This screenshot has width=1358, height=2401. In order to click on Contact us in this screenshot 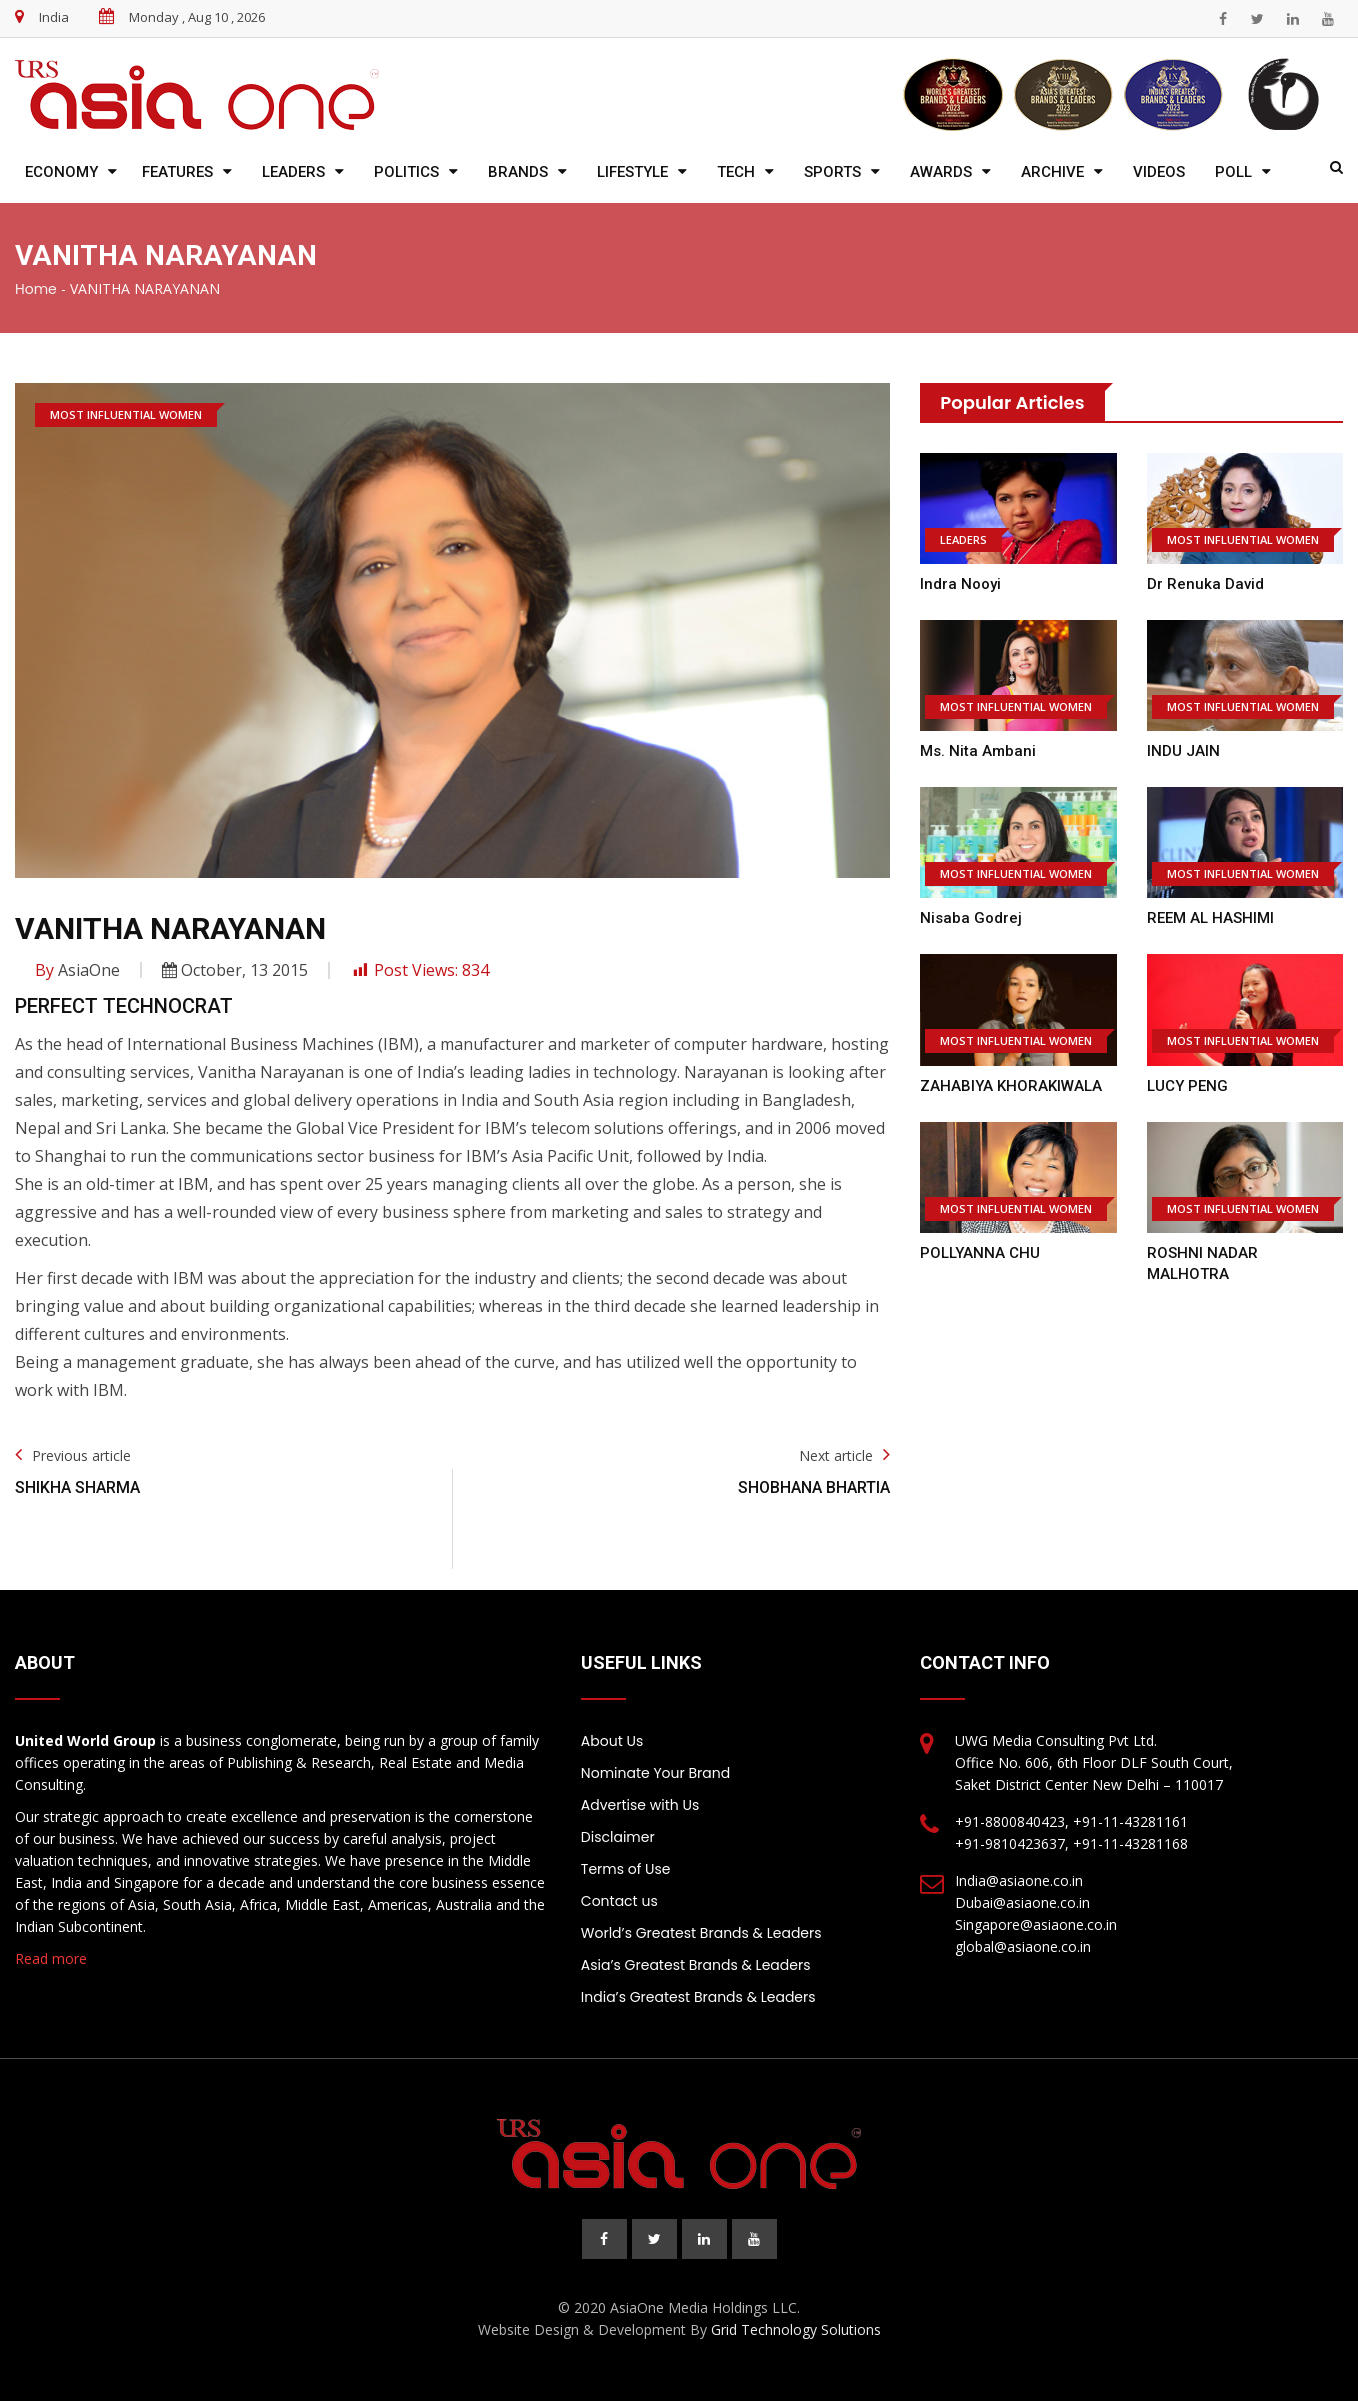, I will do `click(619, 1901)`.